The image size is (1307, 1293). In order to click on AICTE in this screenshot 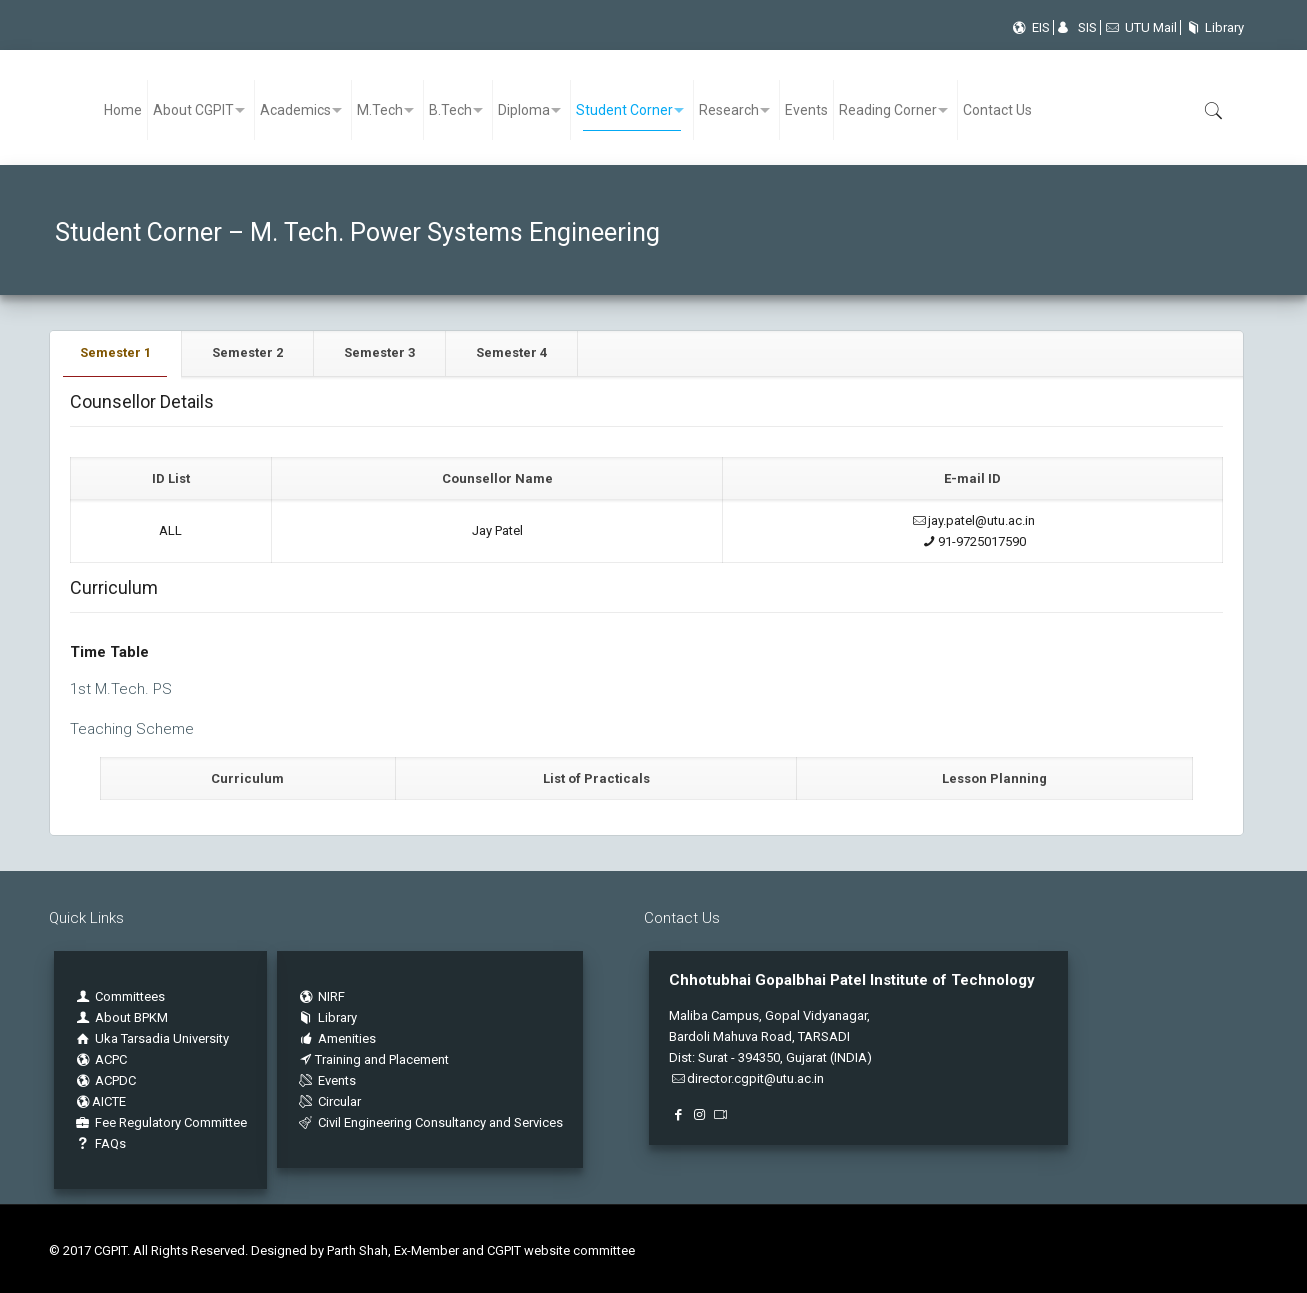, I will do `click(100, 1101)`.